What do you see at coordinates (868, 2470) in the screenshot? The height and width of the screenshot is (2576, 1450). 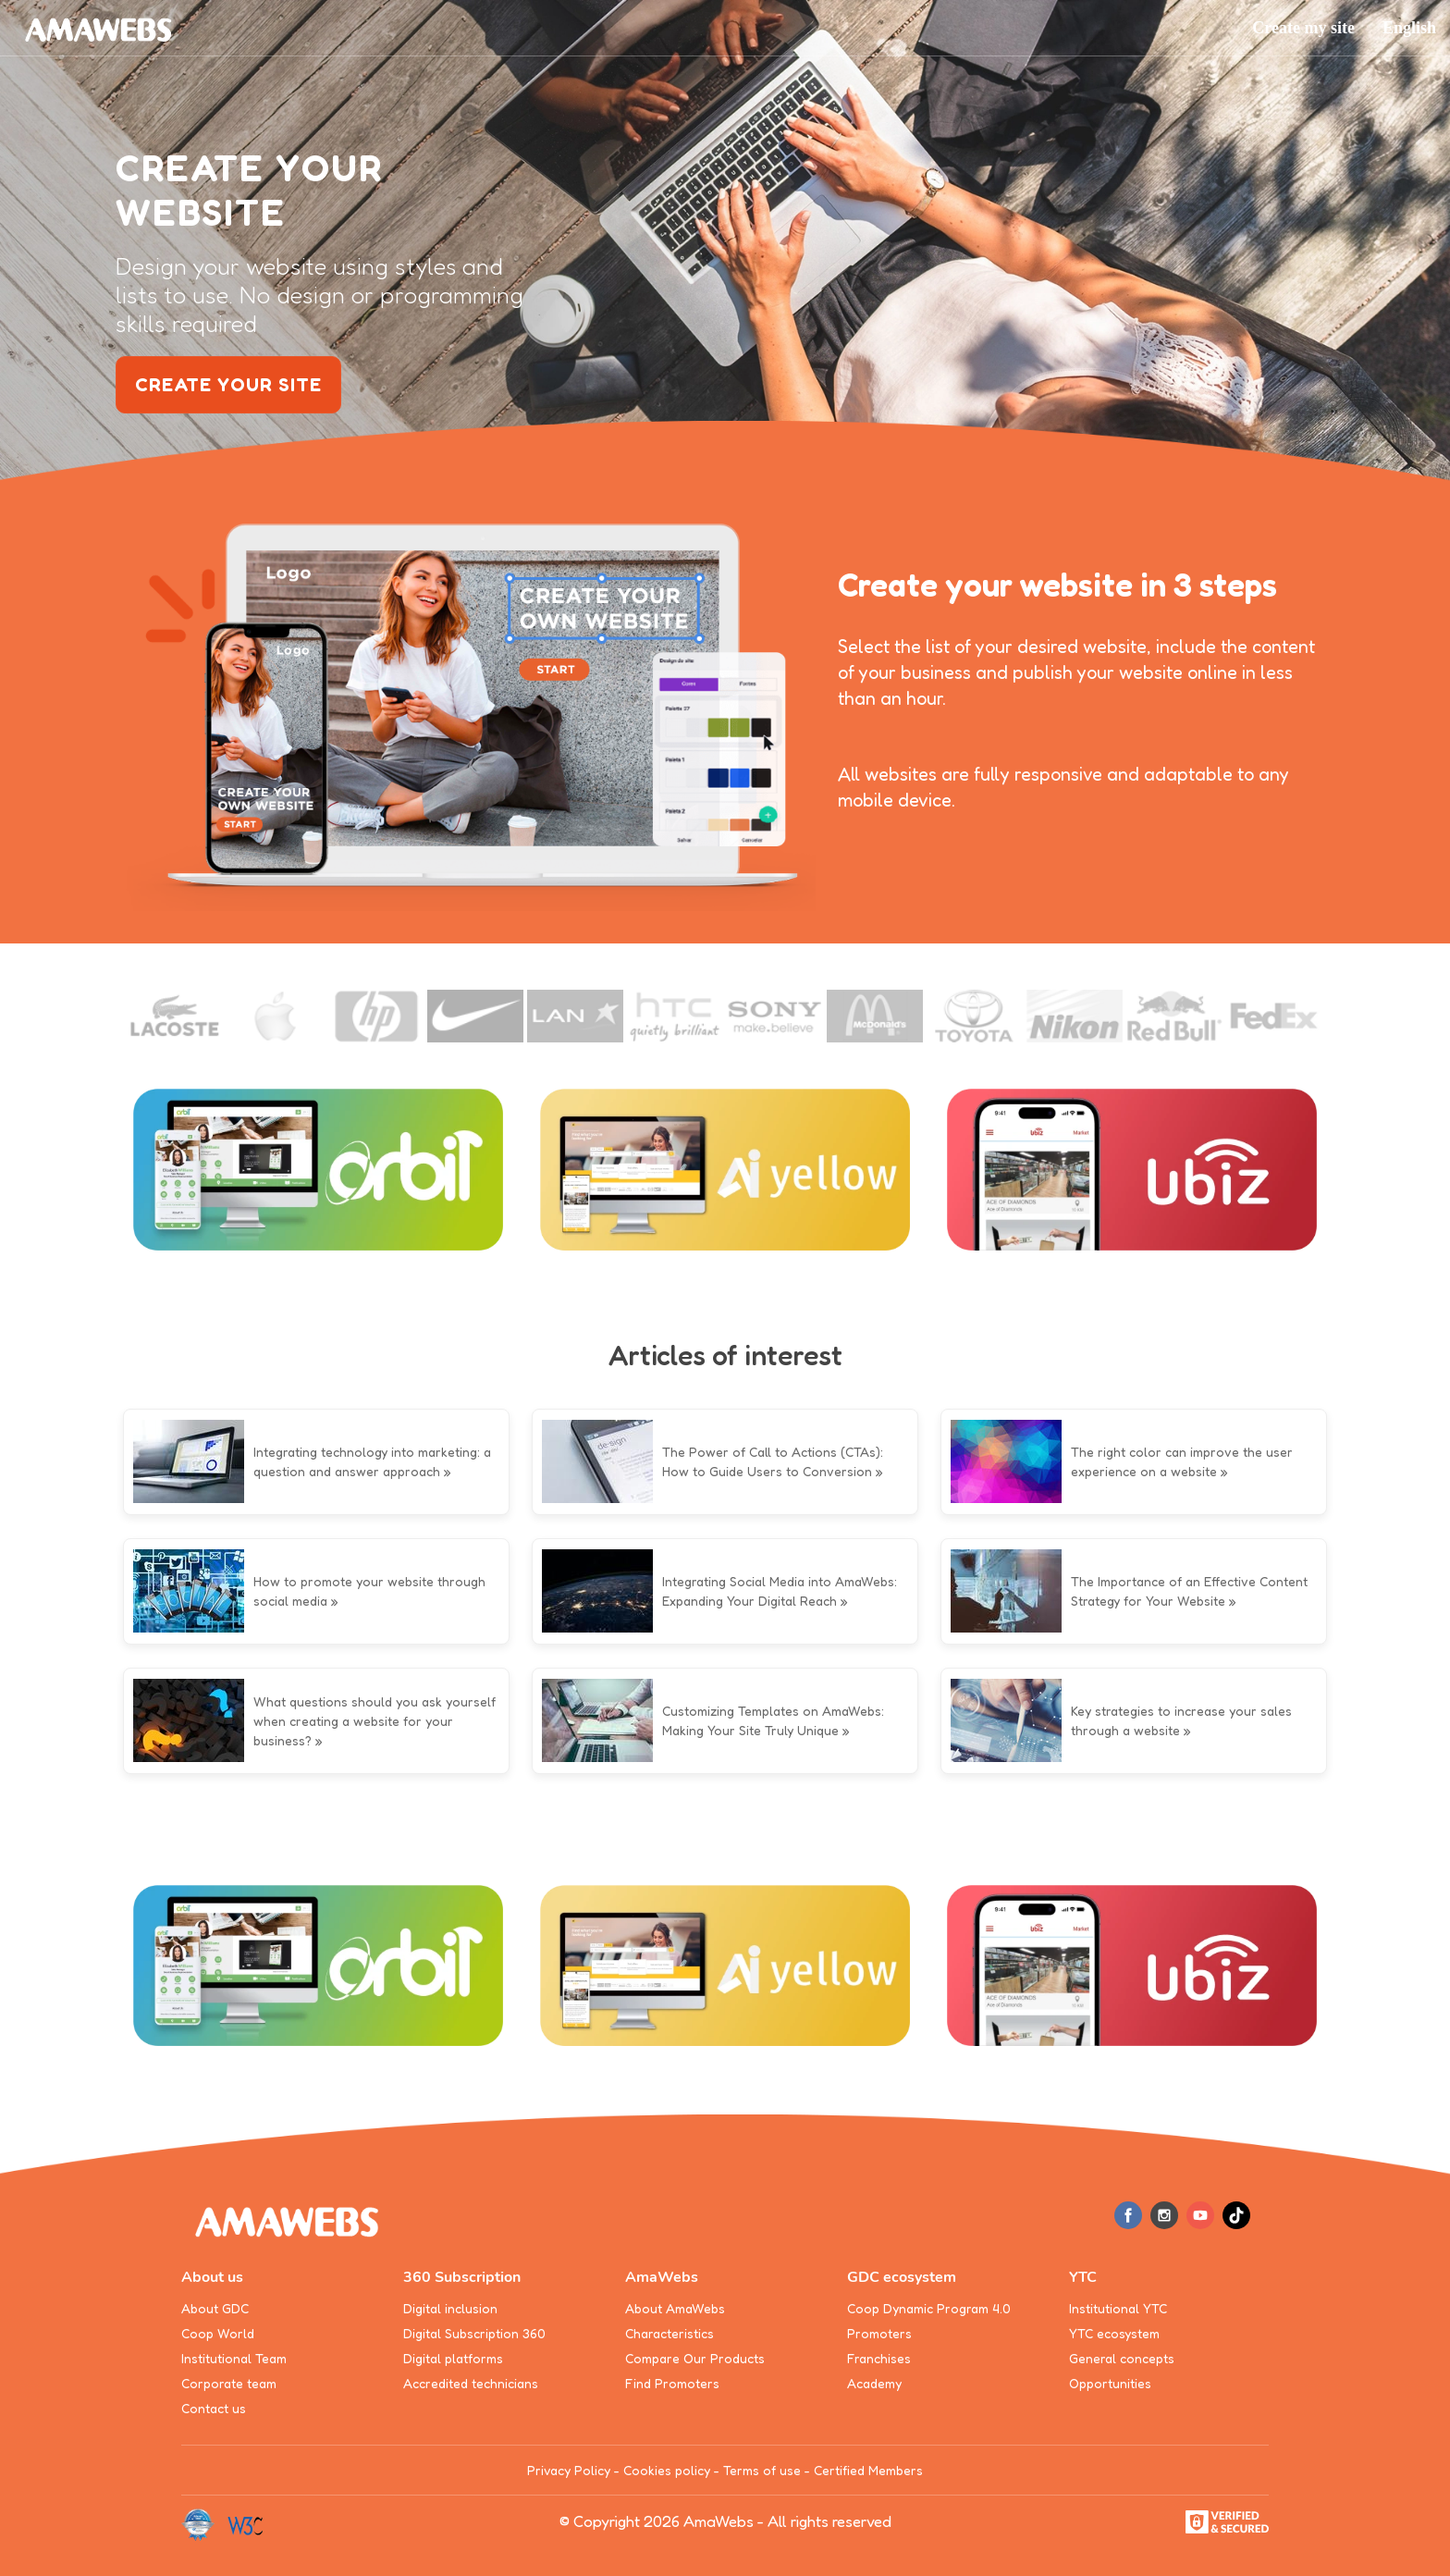 I see `Certified Members` at bounding box center [868, 2470].